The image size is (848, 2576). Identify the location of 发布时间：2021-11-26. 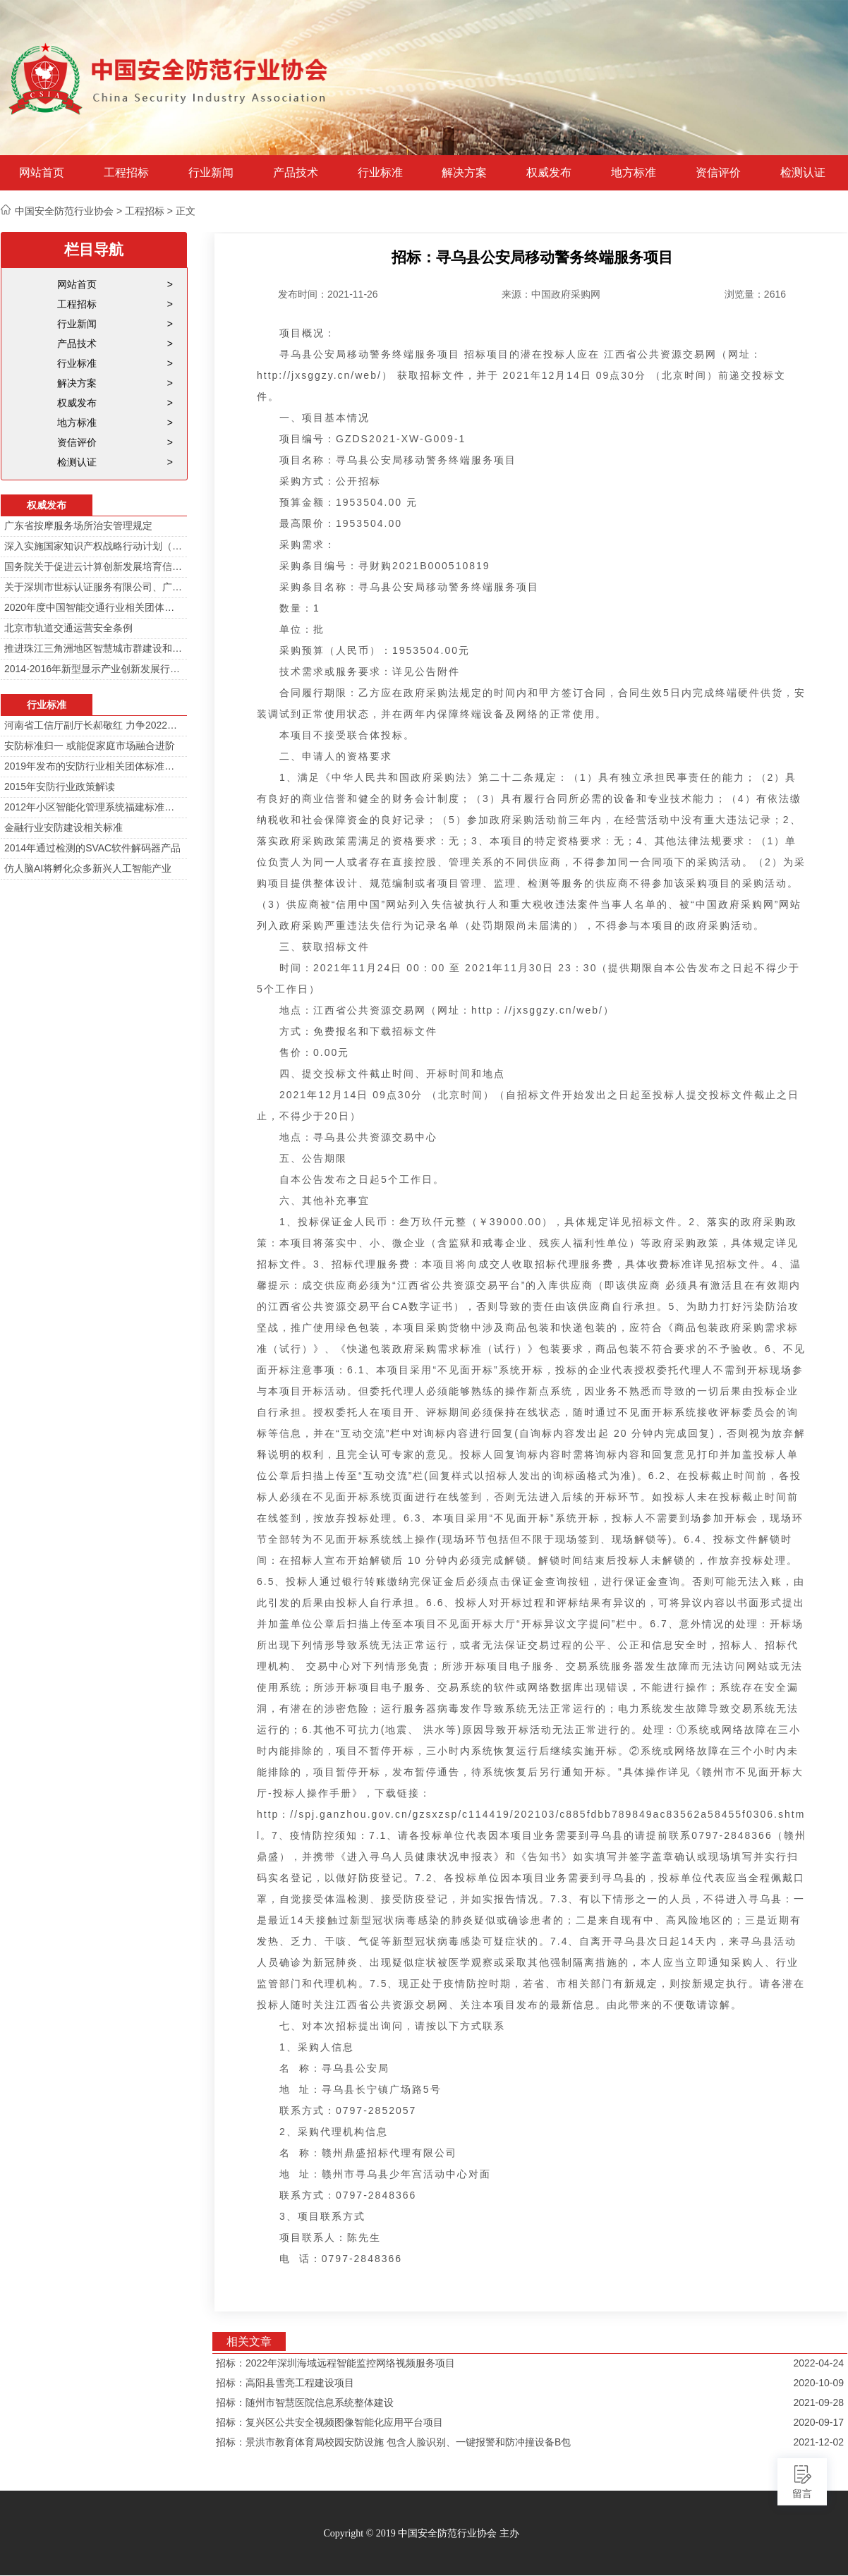
(328, 294).